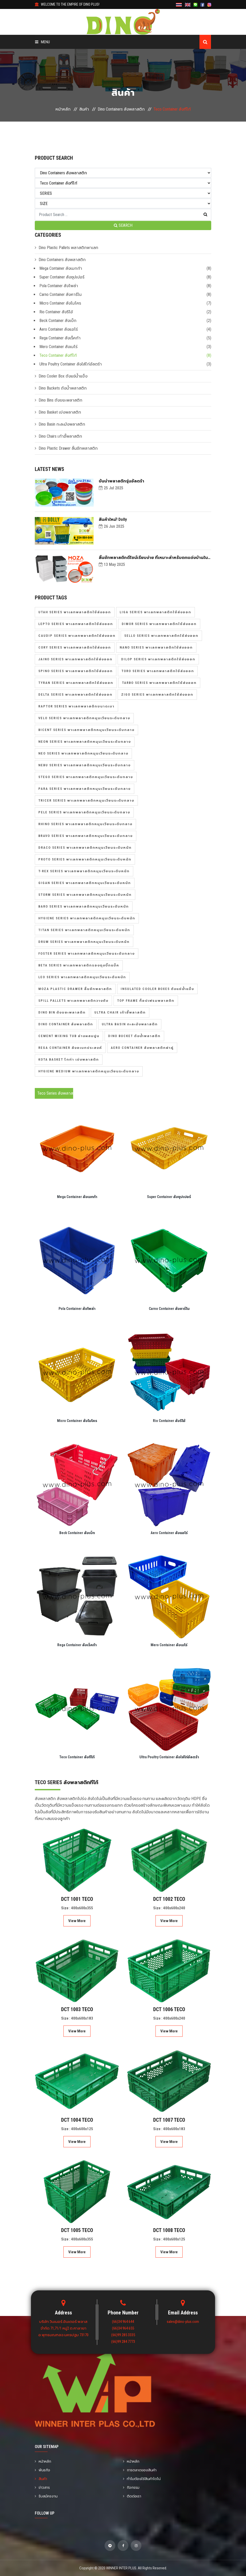 The image size is (246, 2576). Describe the element at coordinates (139, 2470) in the screenshot. I see `การตลาดของสินค้า` at that location.